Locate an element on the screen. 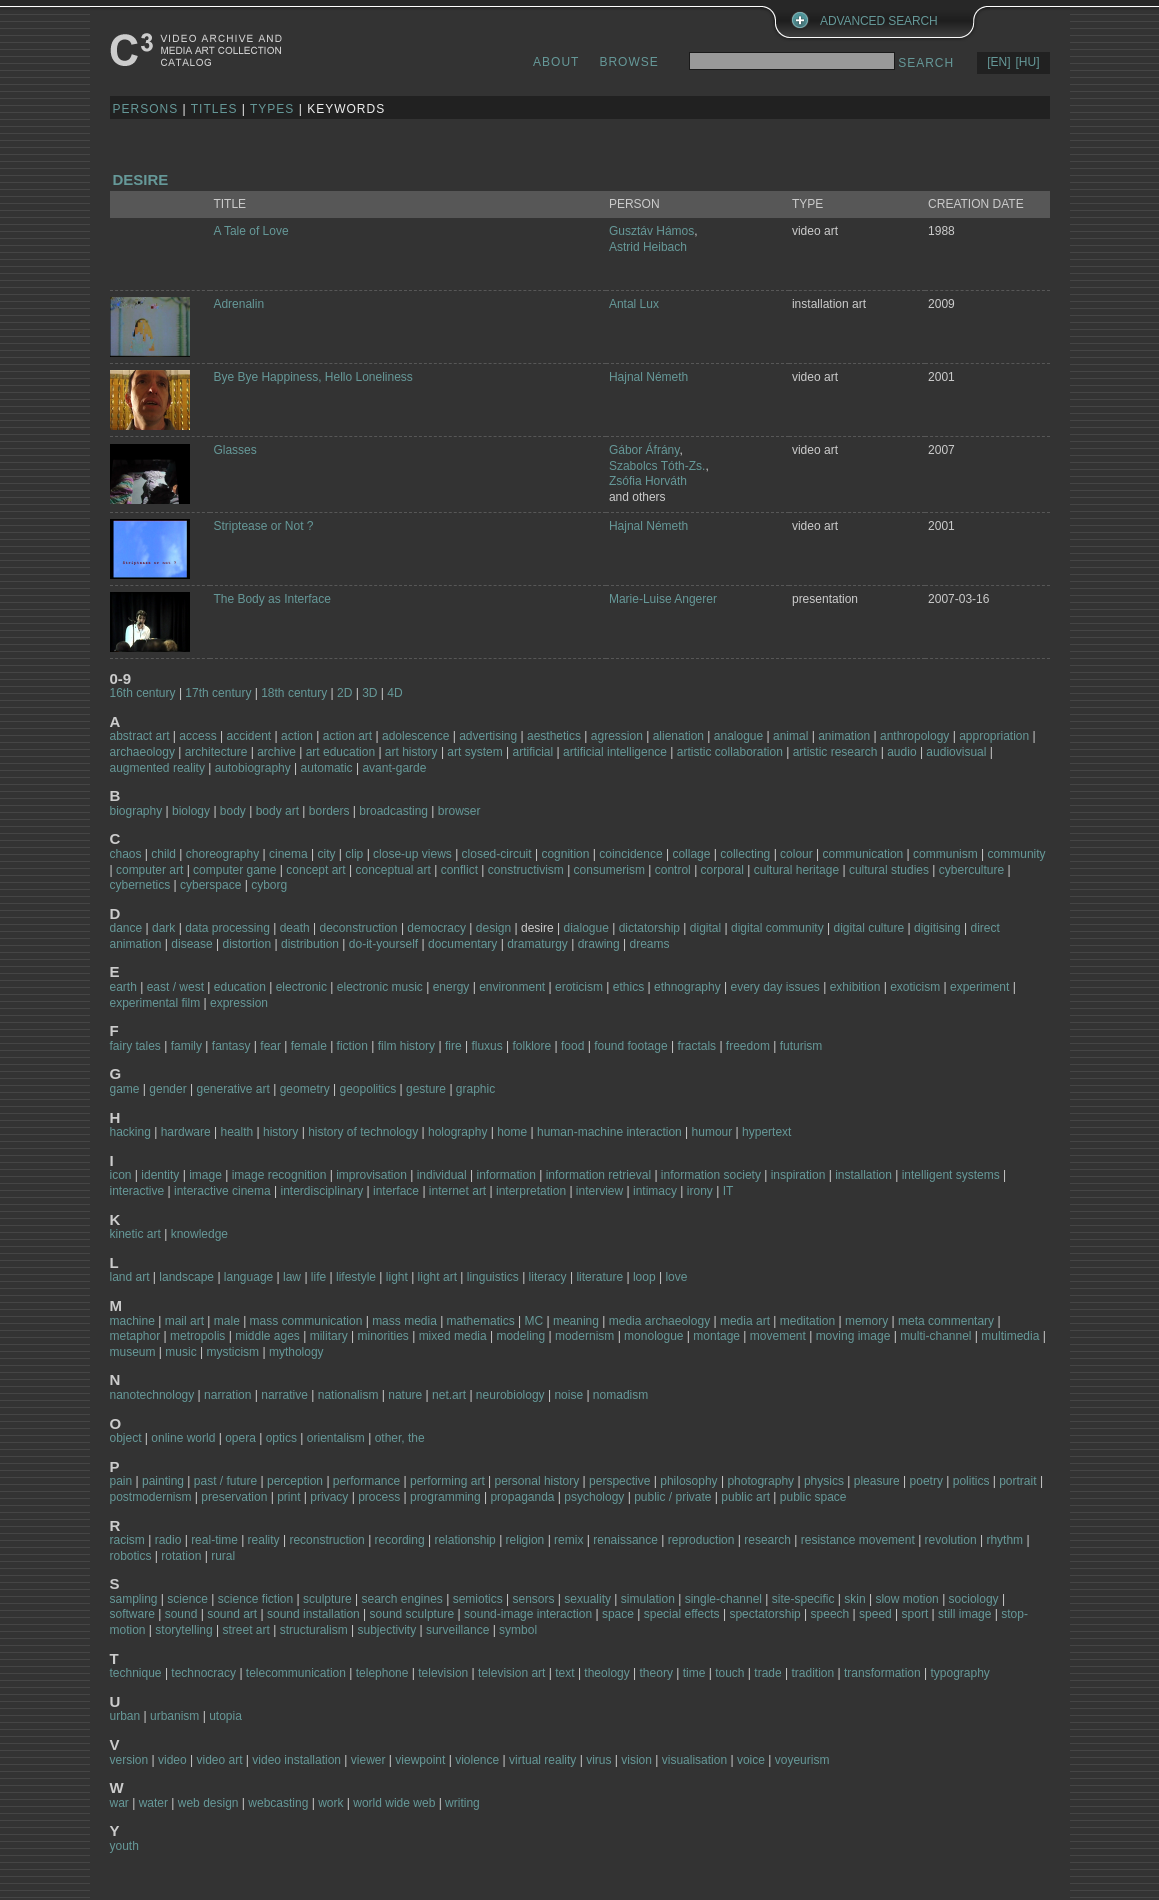  computer art is located at coordinates (149, 870).